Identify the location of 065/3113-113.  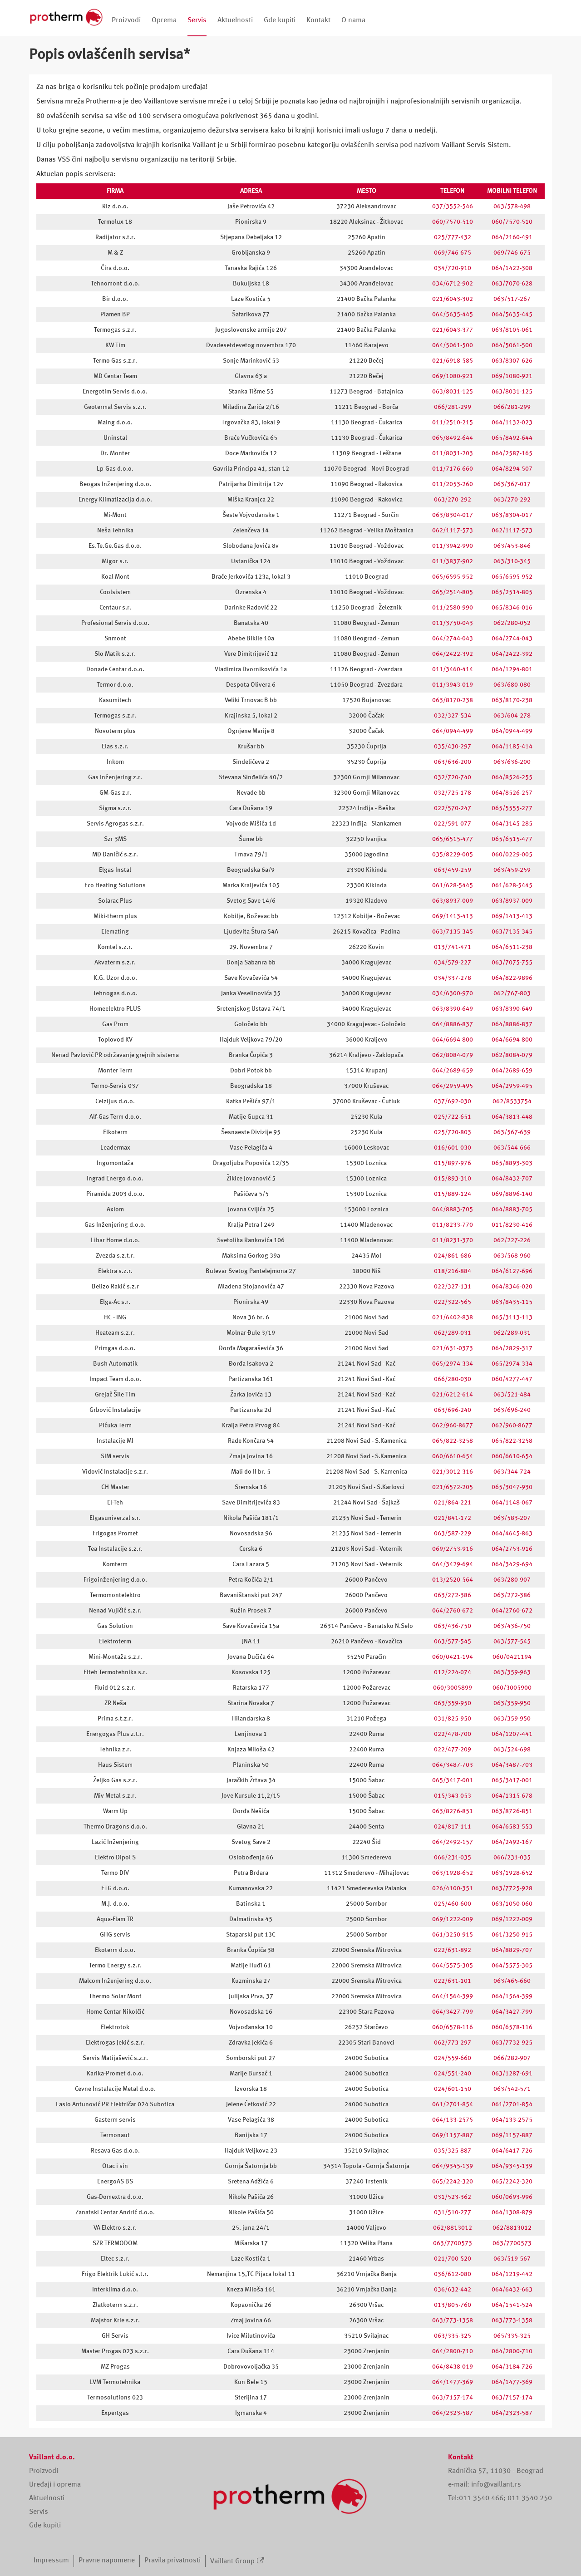
(512, 1317).